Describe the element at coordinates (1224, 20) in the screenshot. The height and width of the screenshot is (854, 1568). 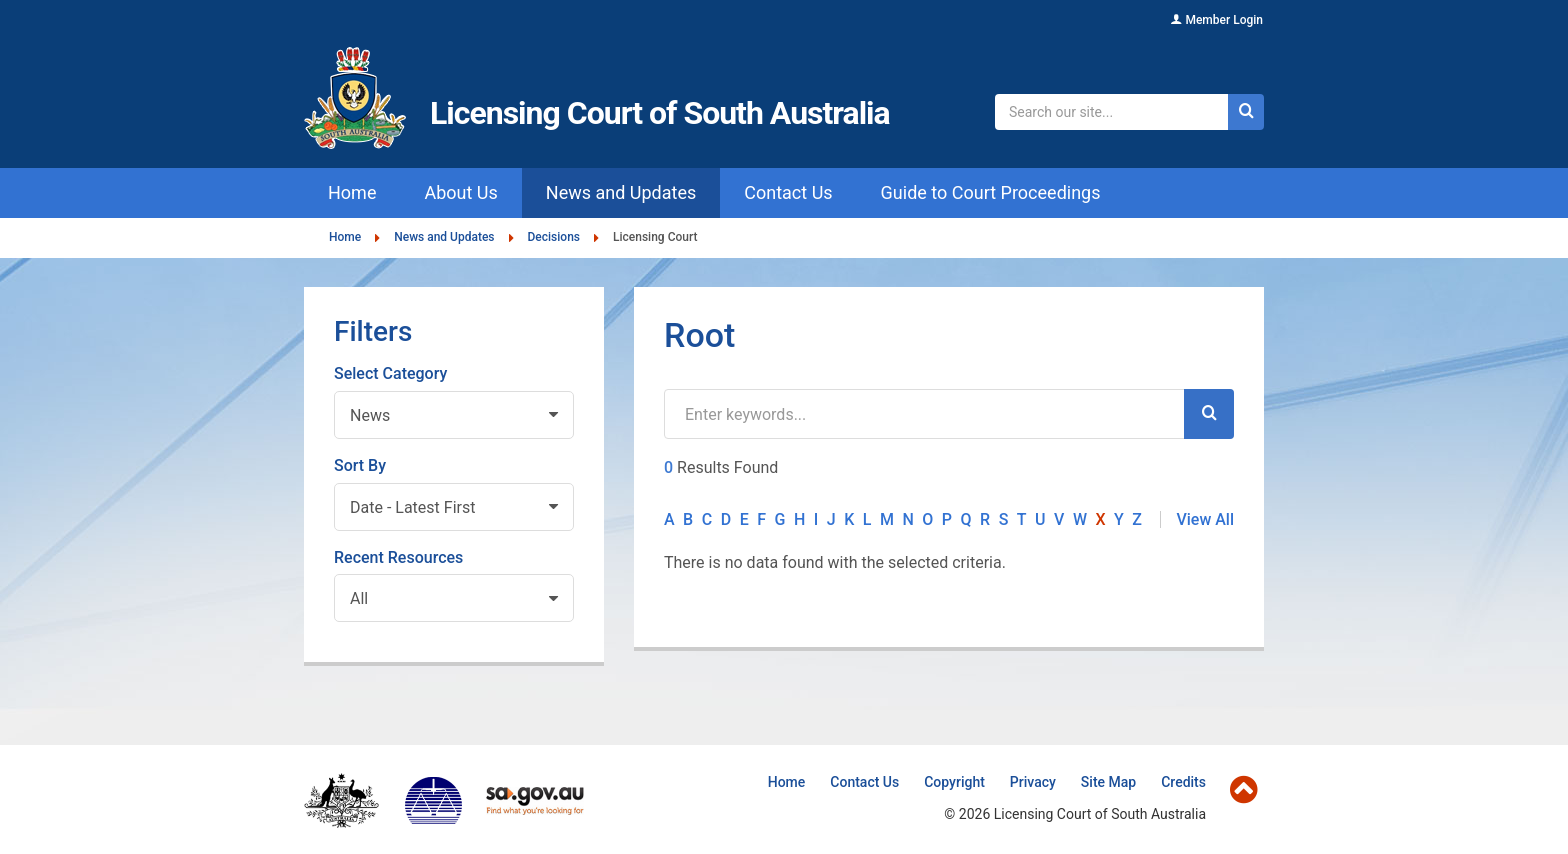
I see `Member Login` at that location.